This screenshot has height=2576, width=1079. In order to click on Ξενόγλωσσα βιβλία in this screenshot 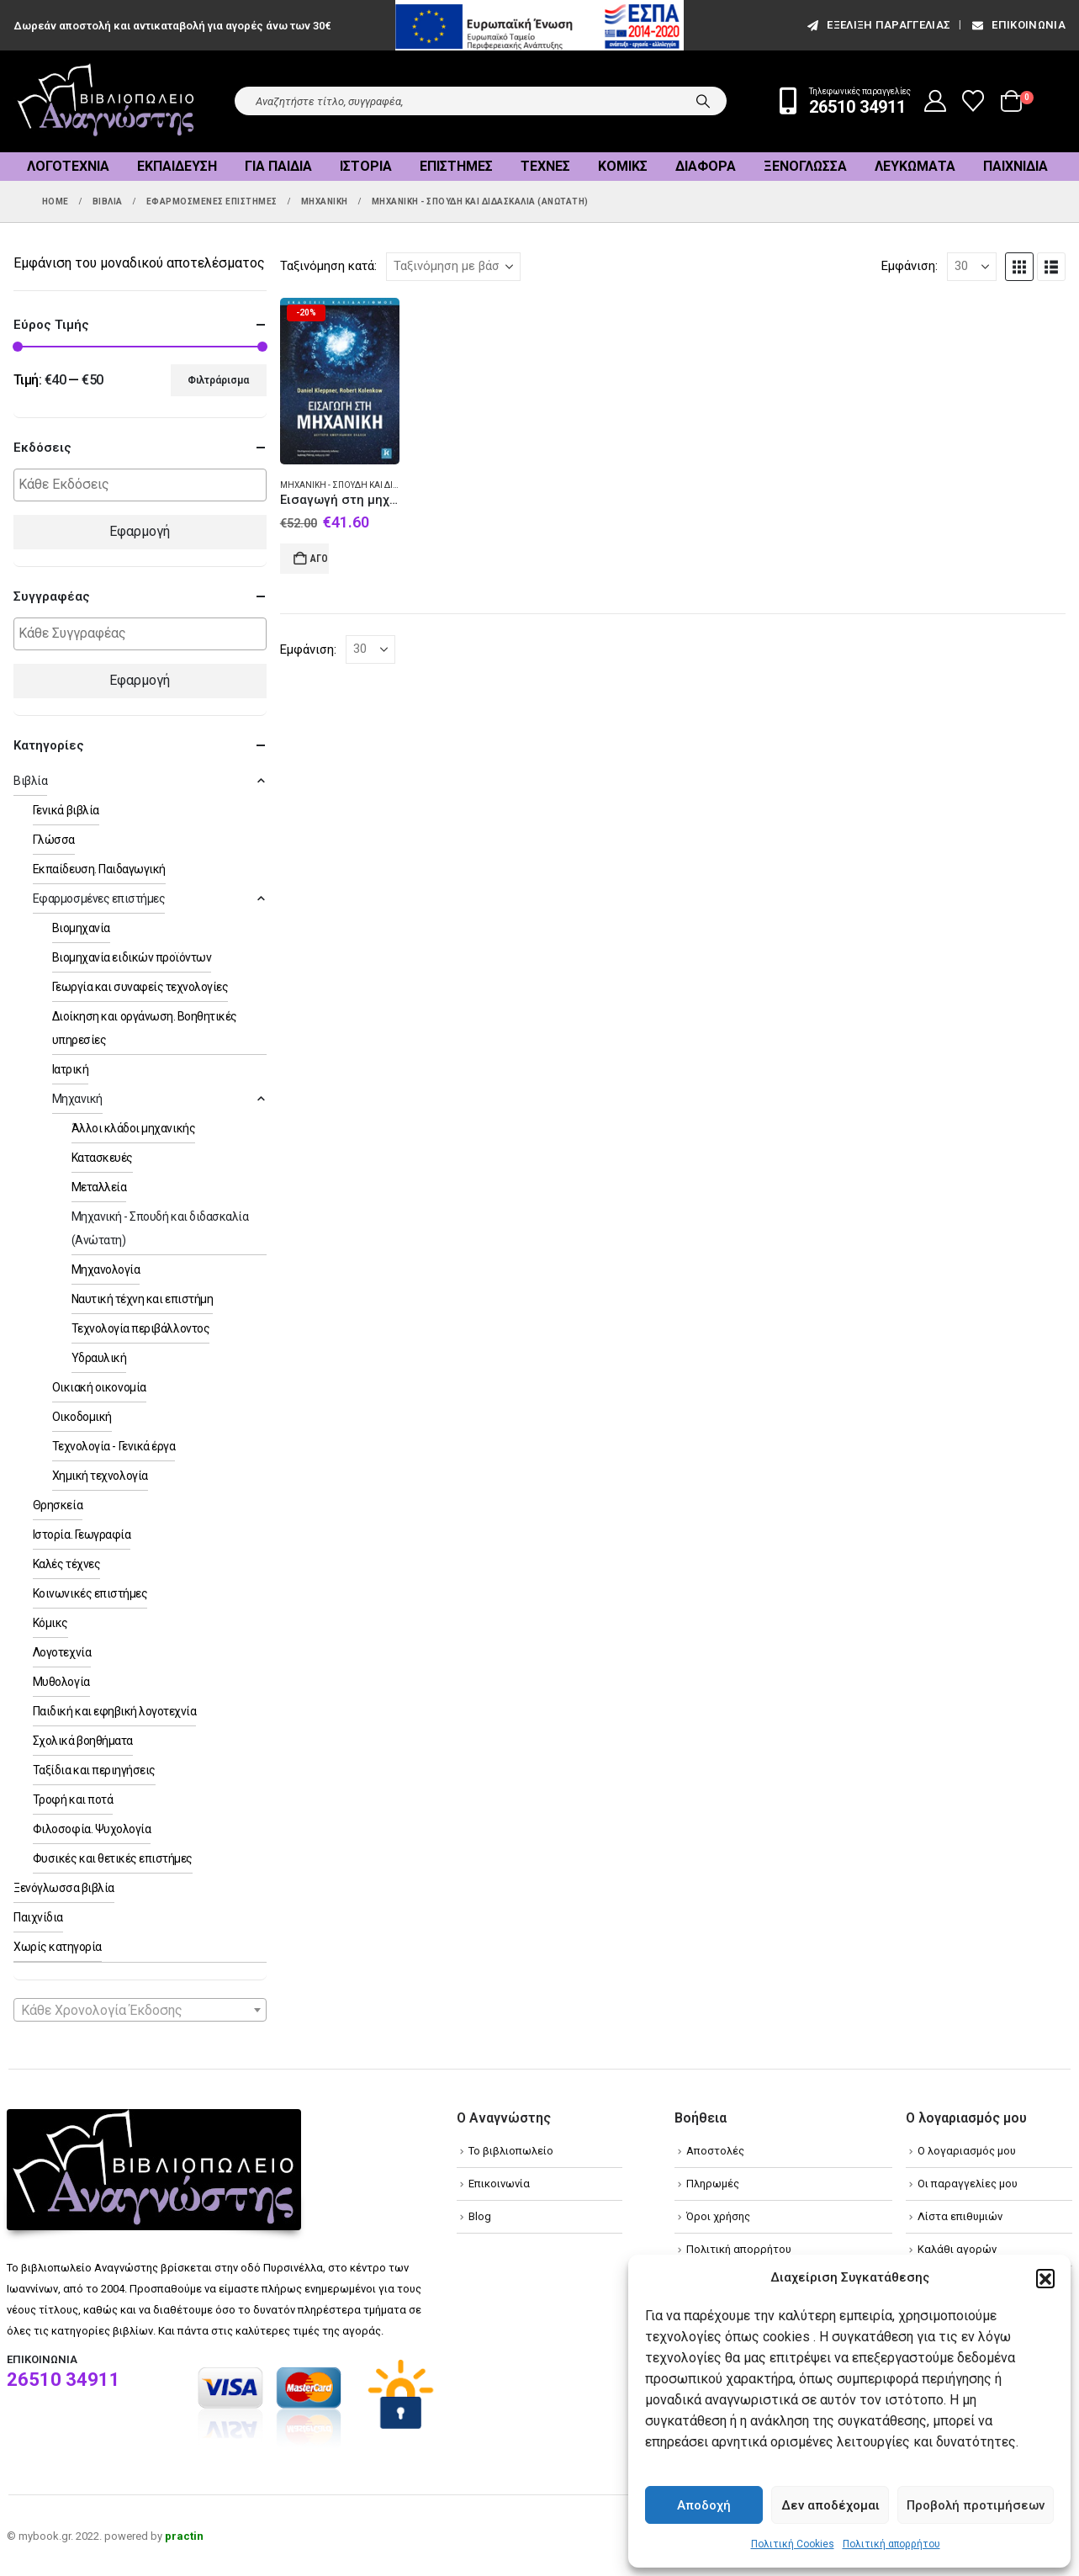, I will do `click(63, 1888)`.